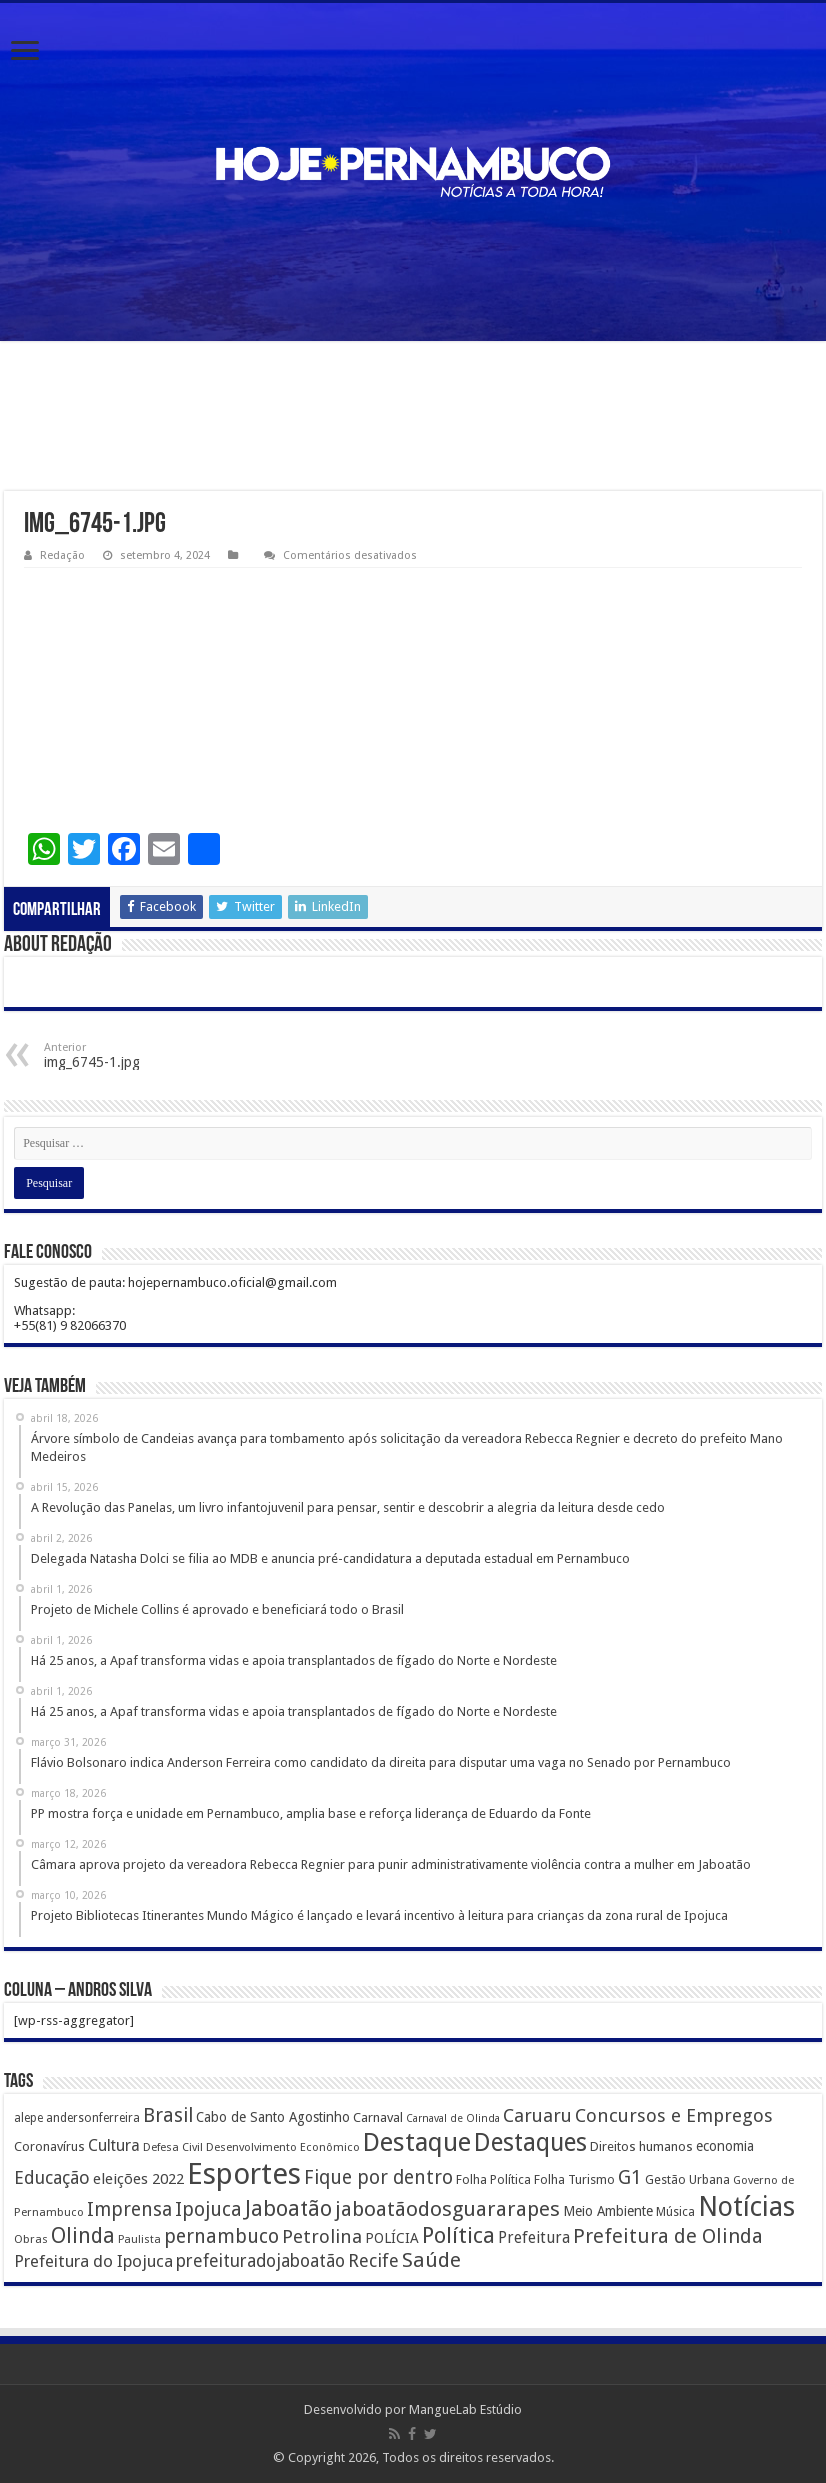 The image size is (826, 2483). I want to click on Petrolina [Petrolina (667 itens)], so click(322, 2236).